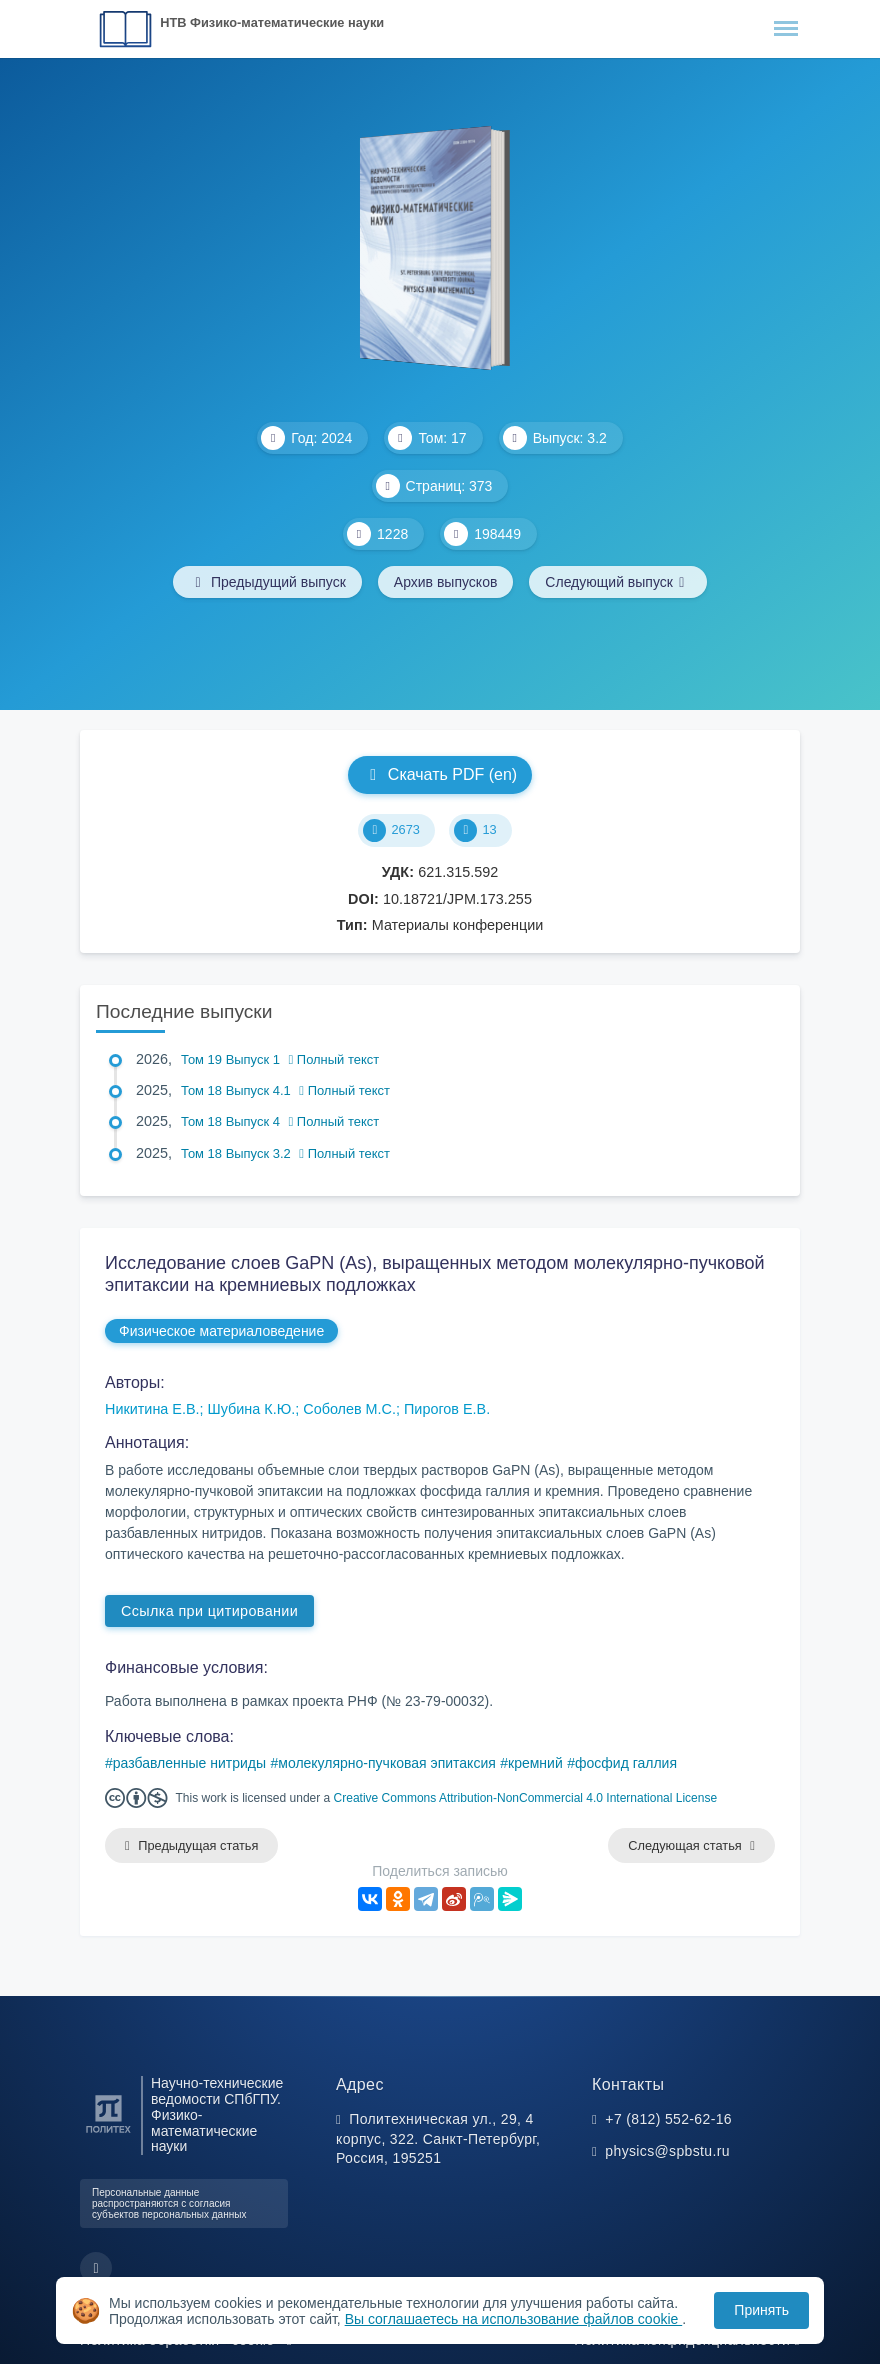 The width and height of the screenshot is (880, 2364). I want to click on НТВ Физико-математические науки, so click(272, 22).